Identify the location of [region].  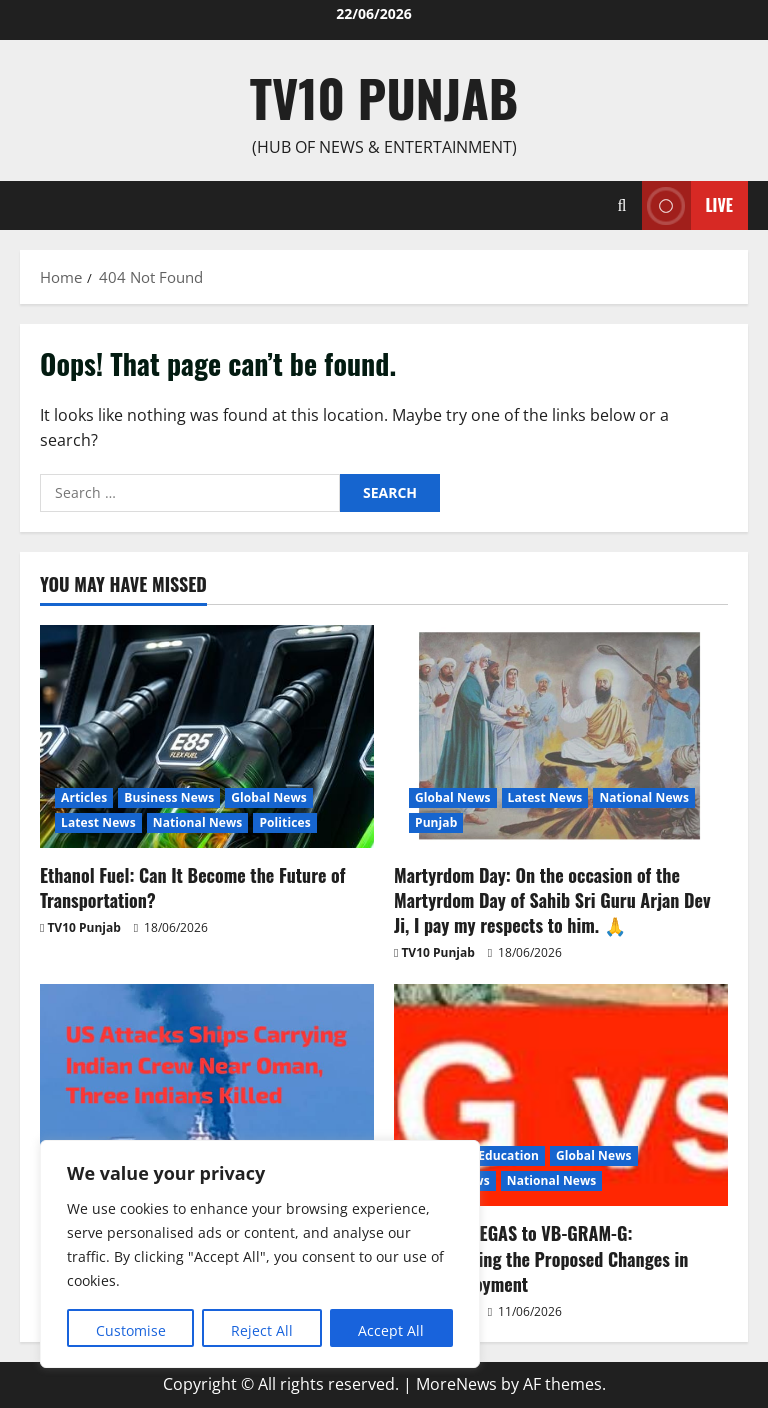
(260, 1254).